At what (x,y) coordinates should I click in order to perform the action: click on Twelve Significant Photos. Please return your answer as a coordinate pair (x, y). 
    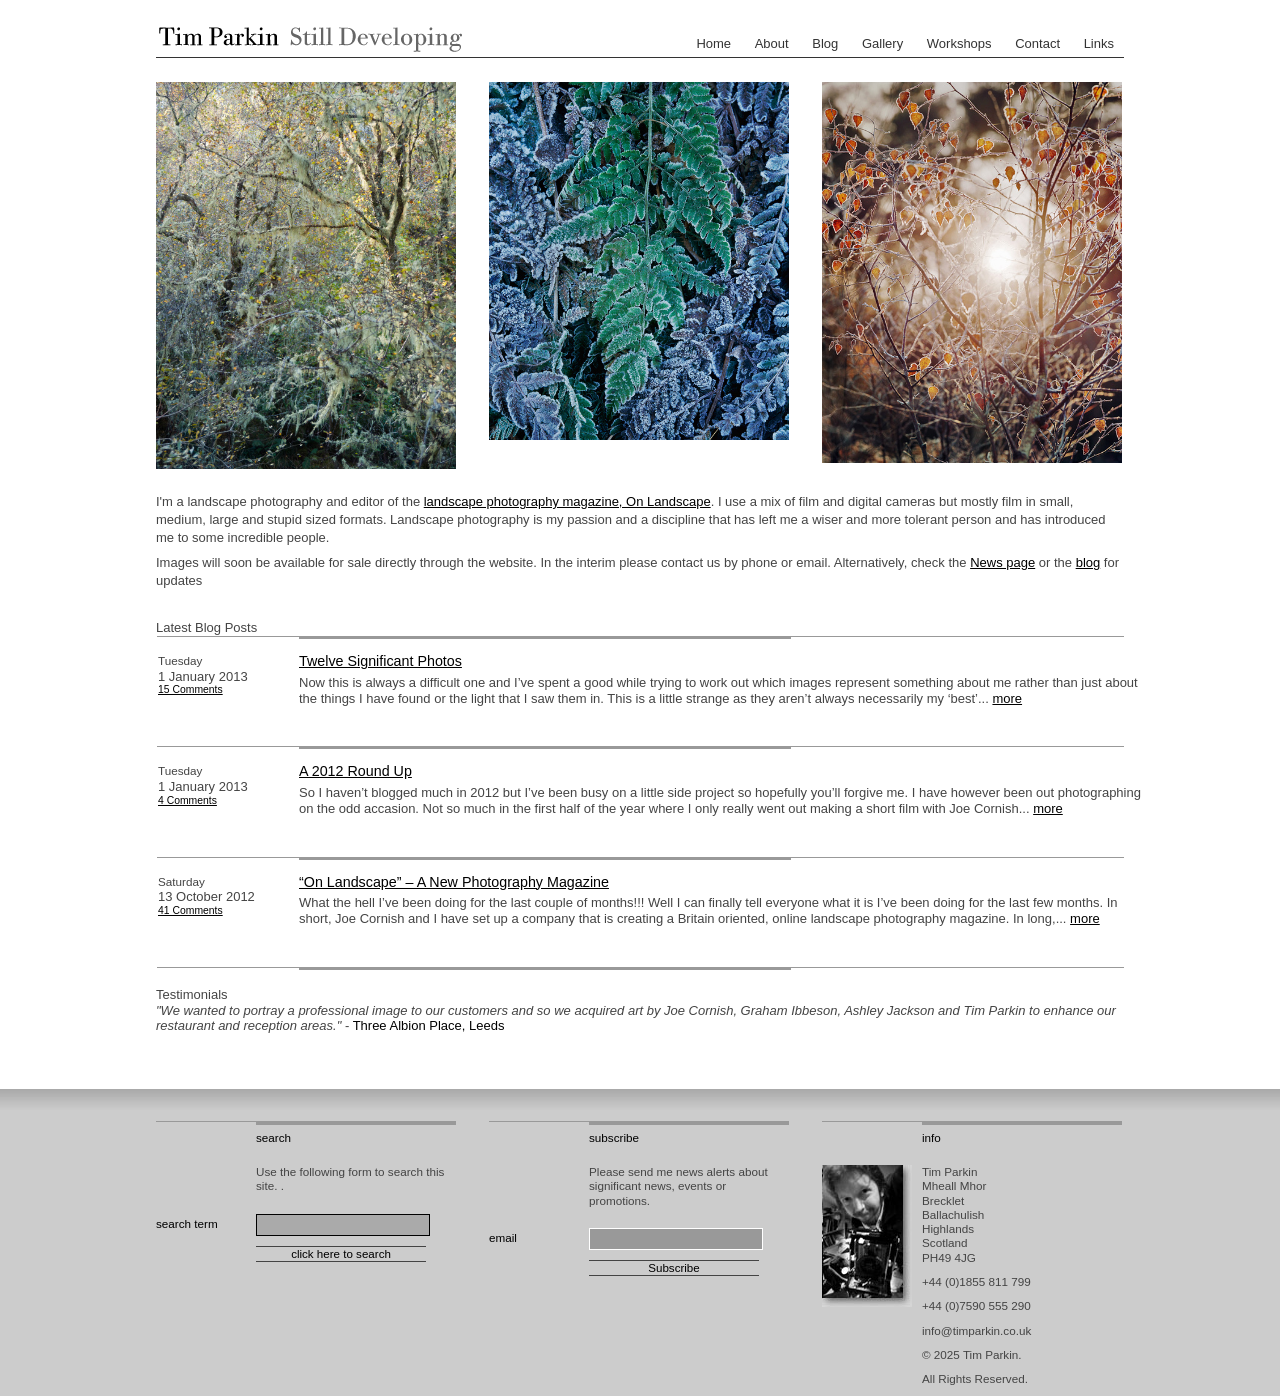
    Looking at the image, I should click on (380, 661).